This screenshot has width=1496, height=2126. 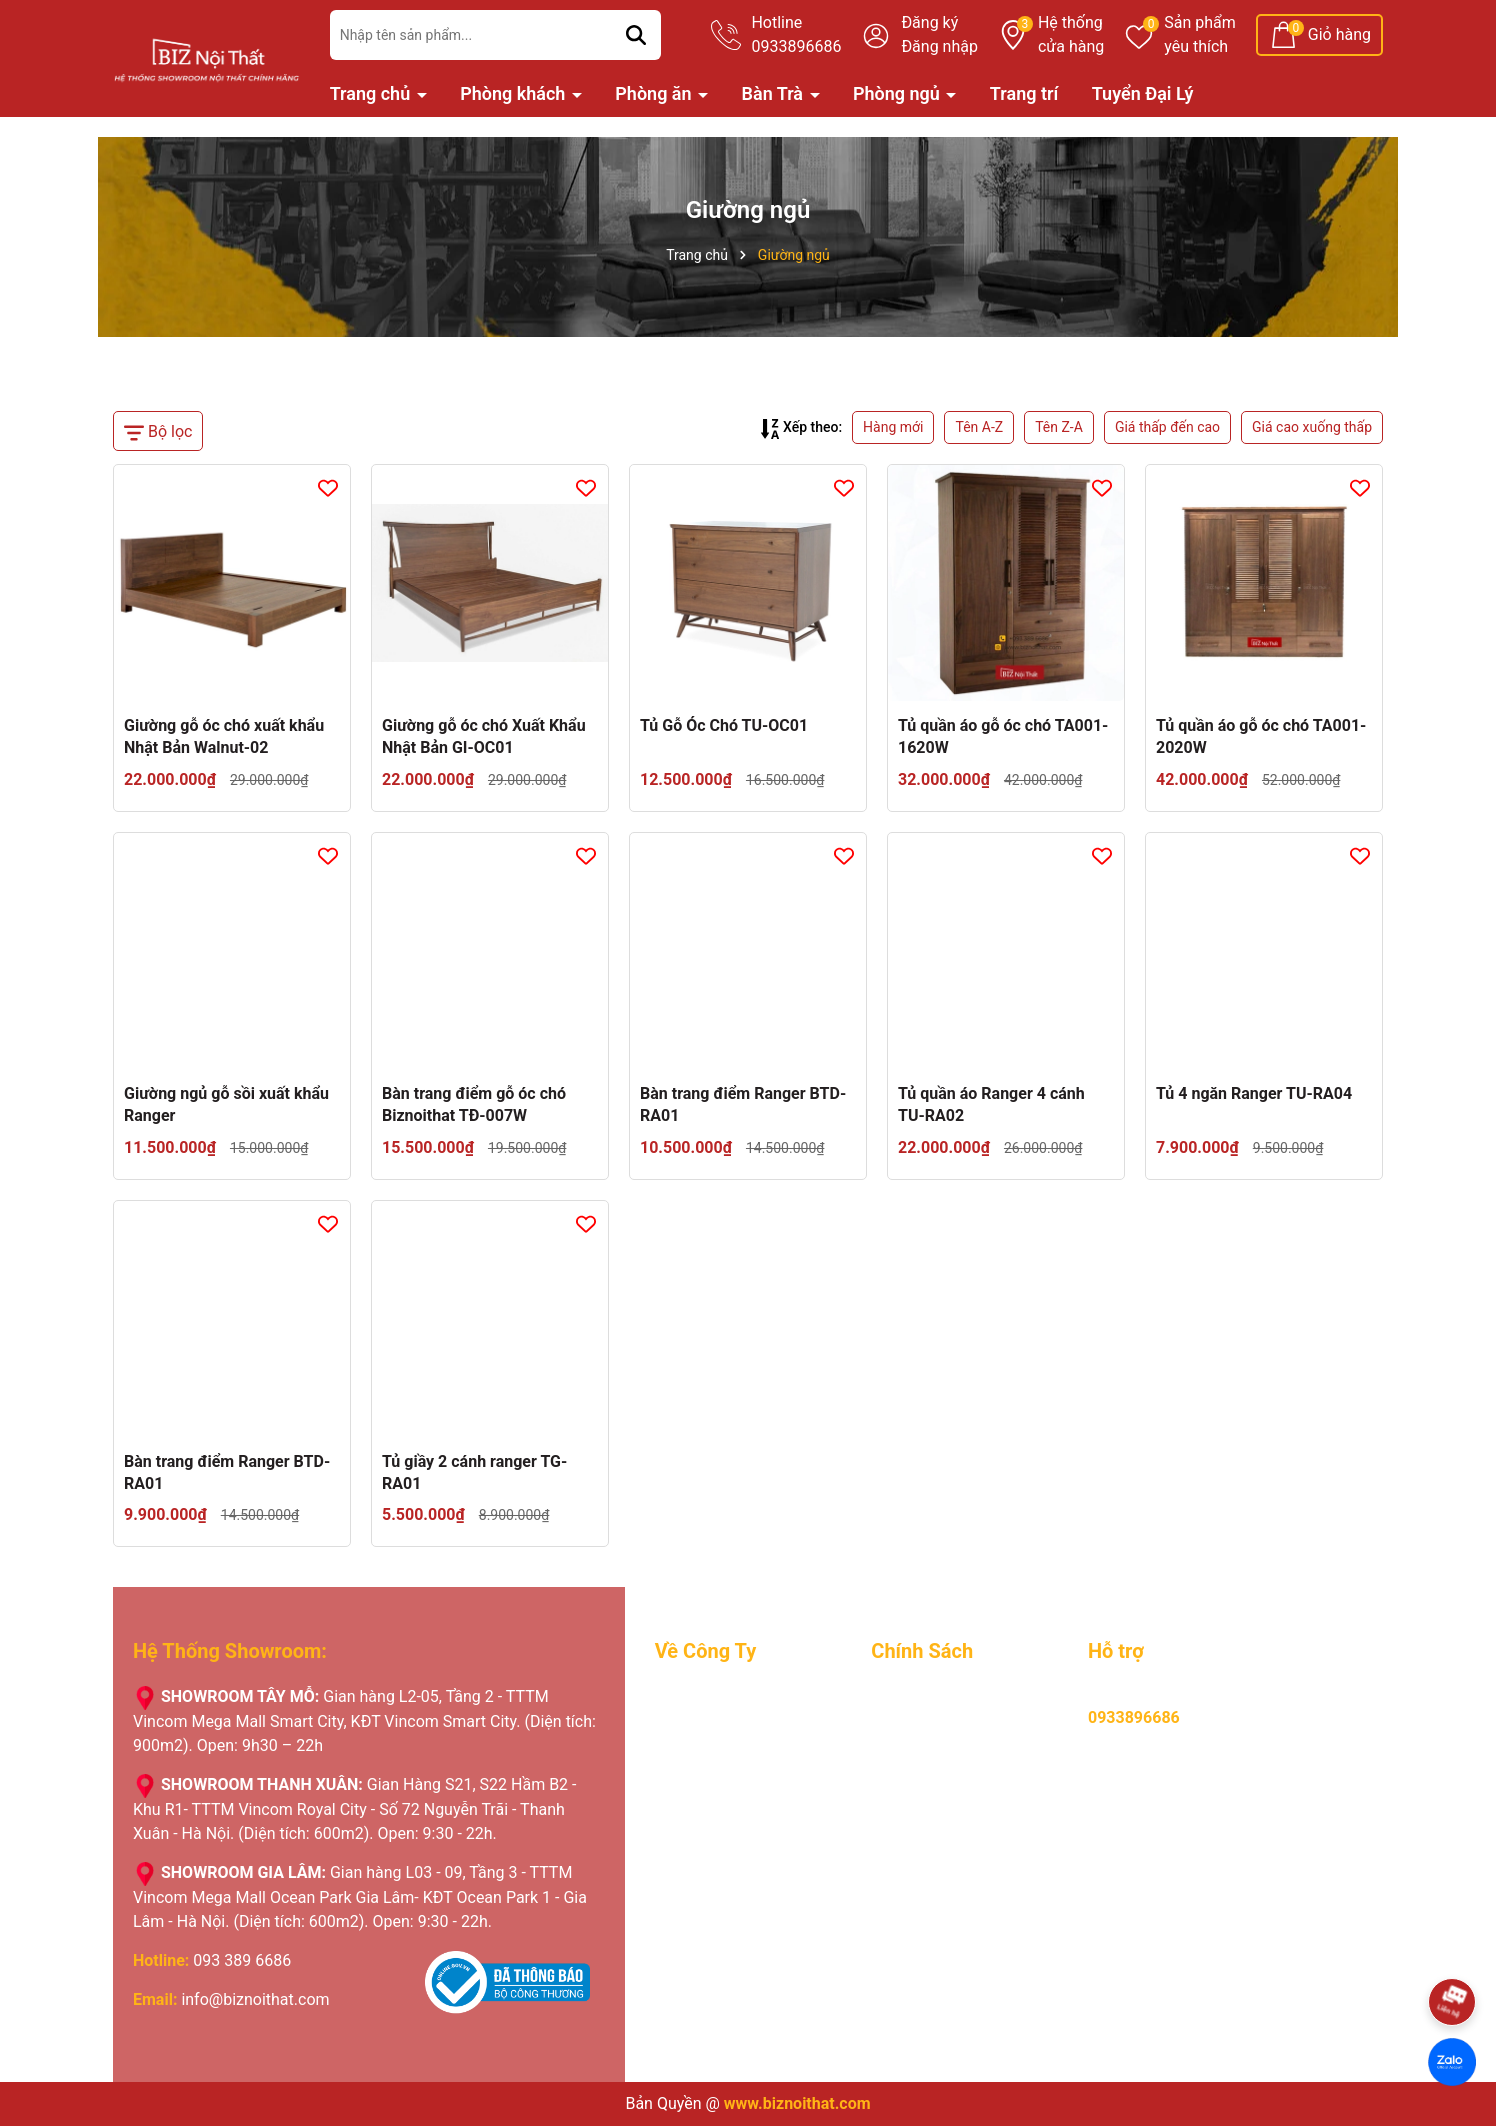 What do you see at coordinates (1339, 34) in the screenshot?
I see `Giỏ hàng` at bounding box center [1339, 34].